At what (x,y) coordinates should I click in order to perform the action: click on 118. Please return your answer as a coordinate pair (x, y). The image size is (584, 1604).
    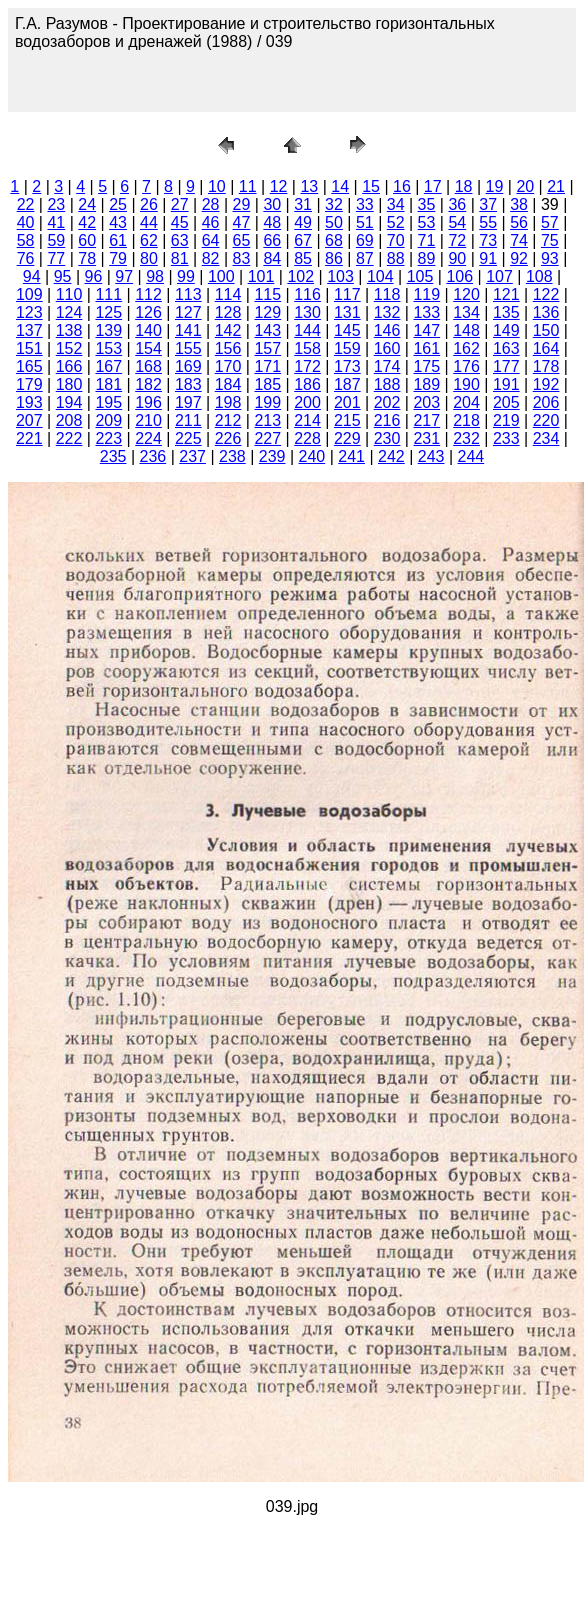
    Looking at the image, I should click on (387, 294).